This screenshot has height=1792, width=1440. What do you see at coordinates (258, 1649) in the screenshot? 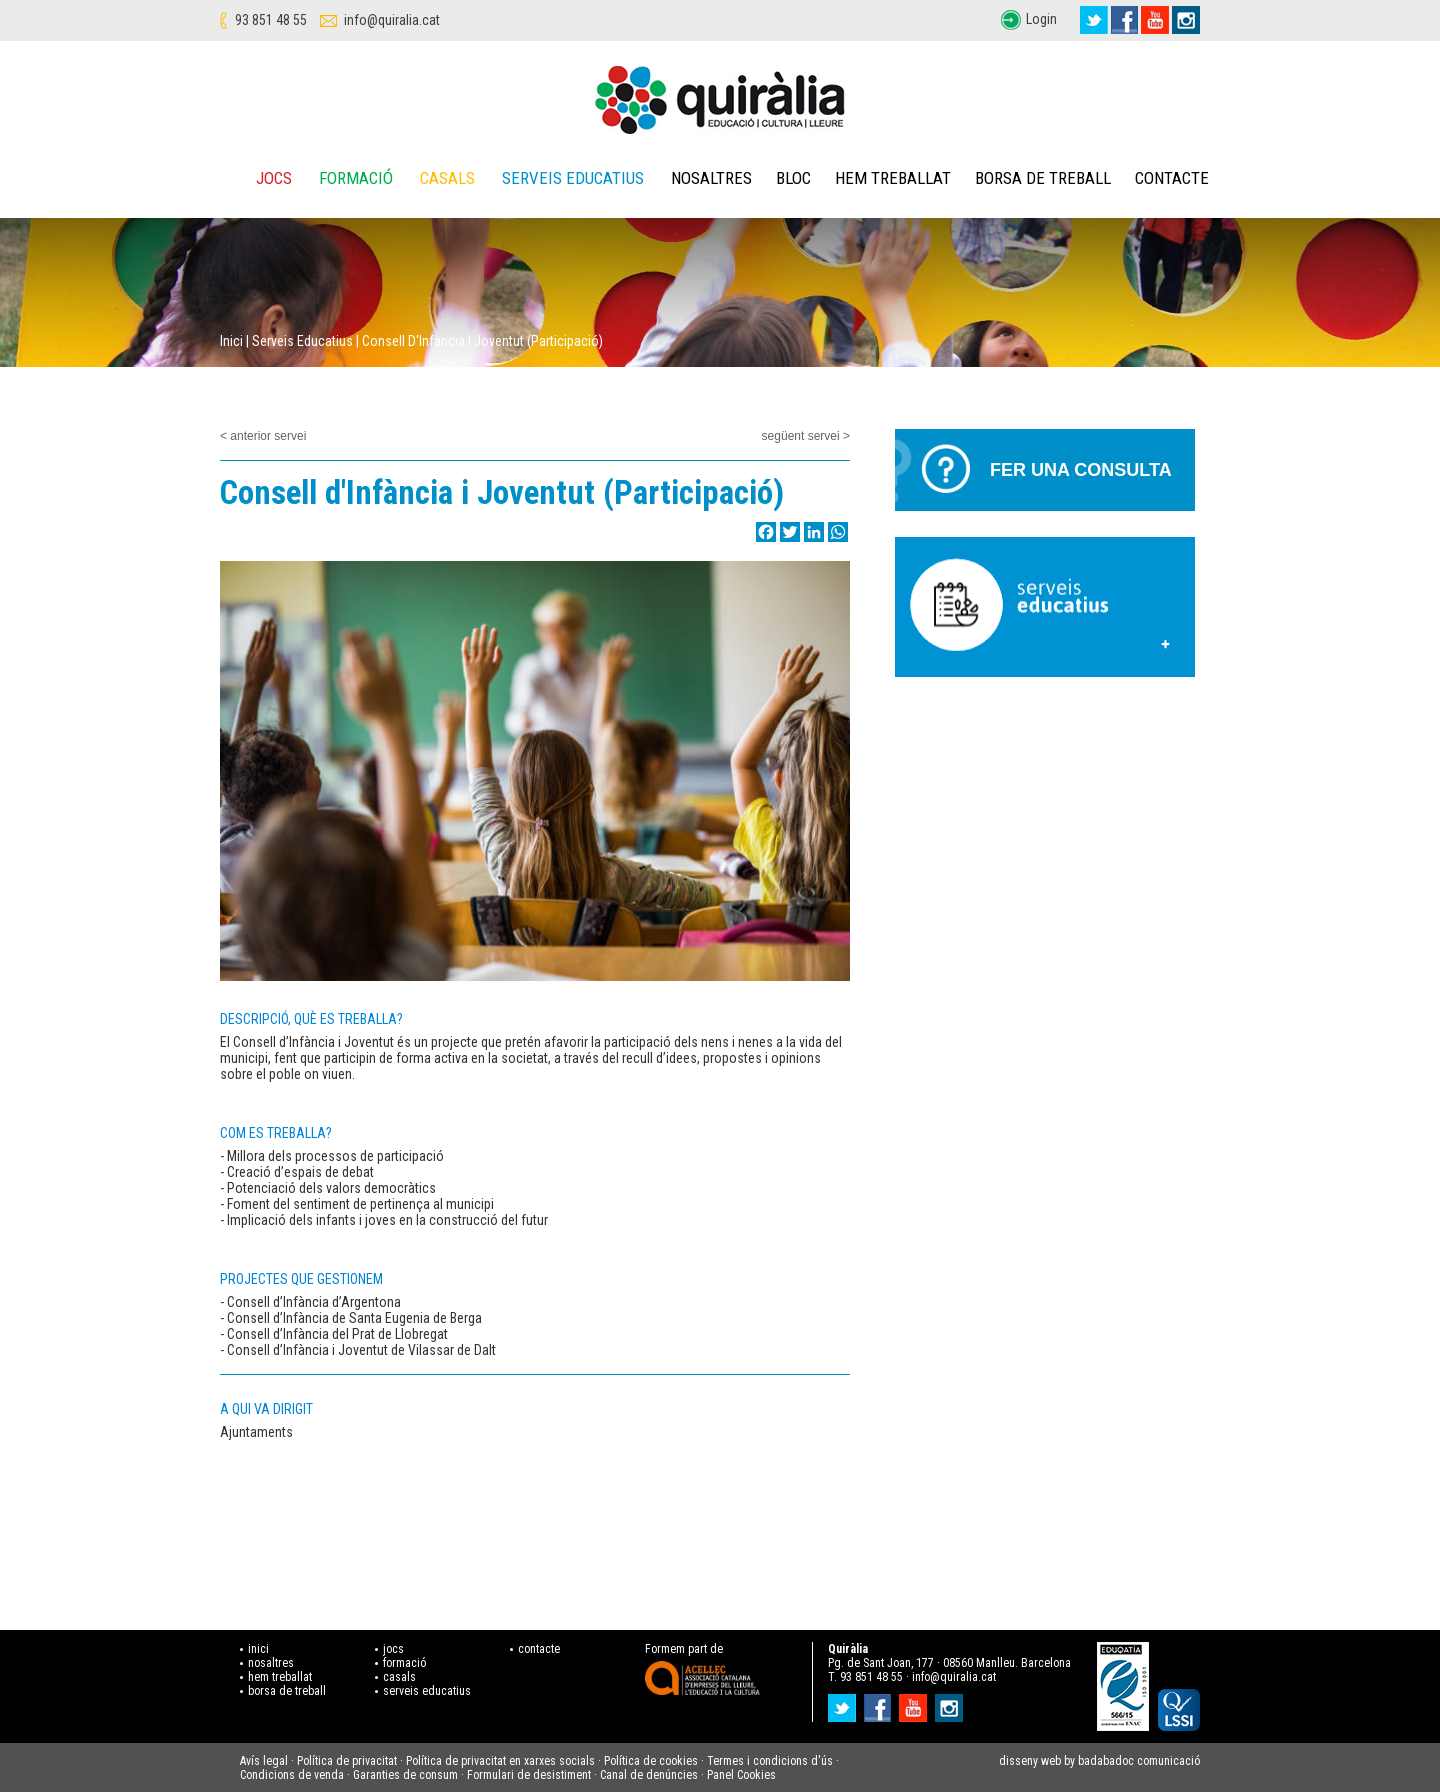
I see `inici` at bounding box center [258, 1649].